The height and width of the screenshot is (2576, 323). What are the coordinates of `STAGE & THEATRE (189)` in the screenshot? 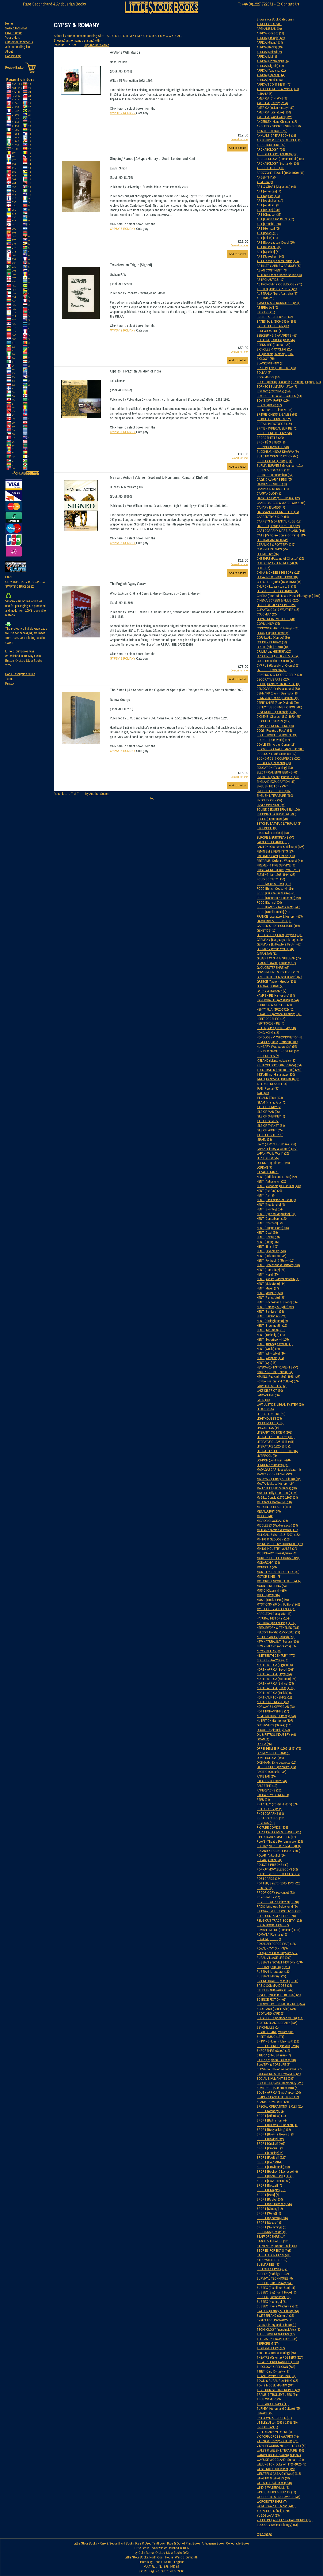 It's located at (273, 2241).